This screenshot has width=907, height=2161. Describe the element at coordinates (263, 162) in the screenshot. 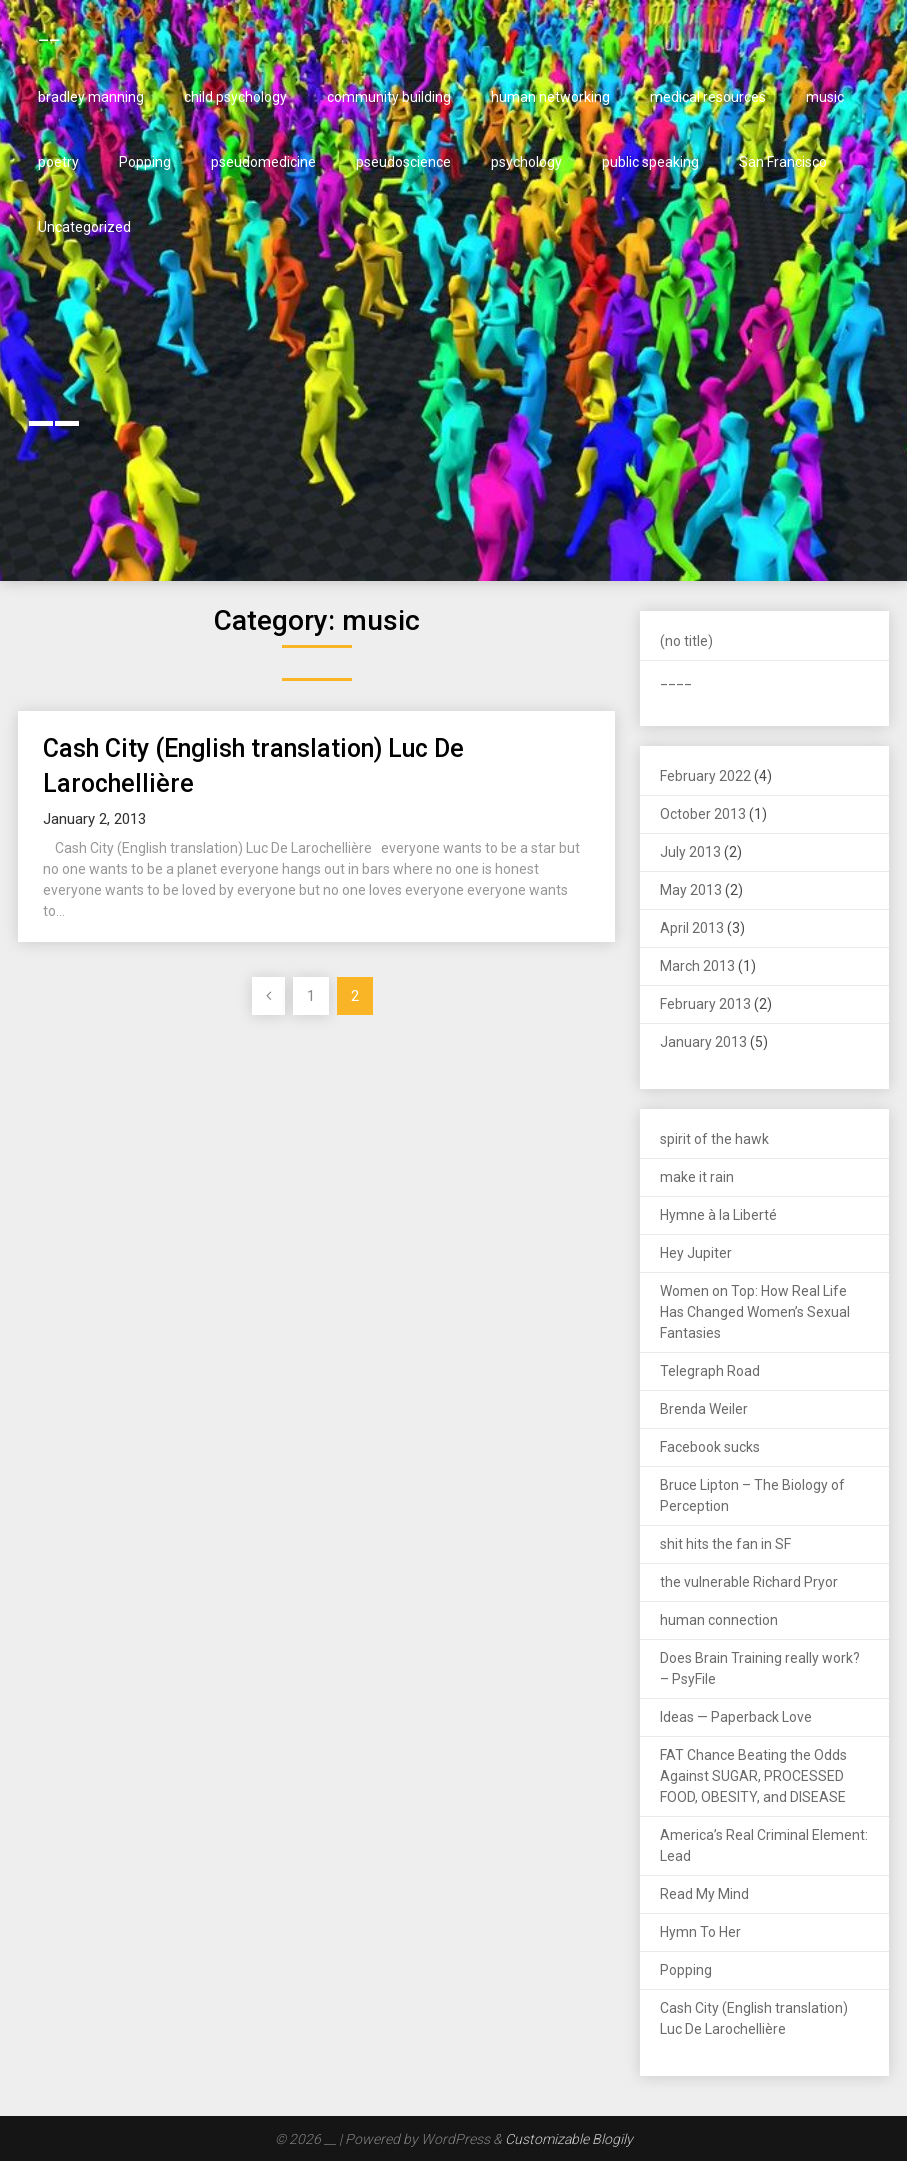

I see `pseudomedicine` at that location.